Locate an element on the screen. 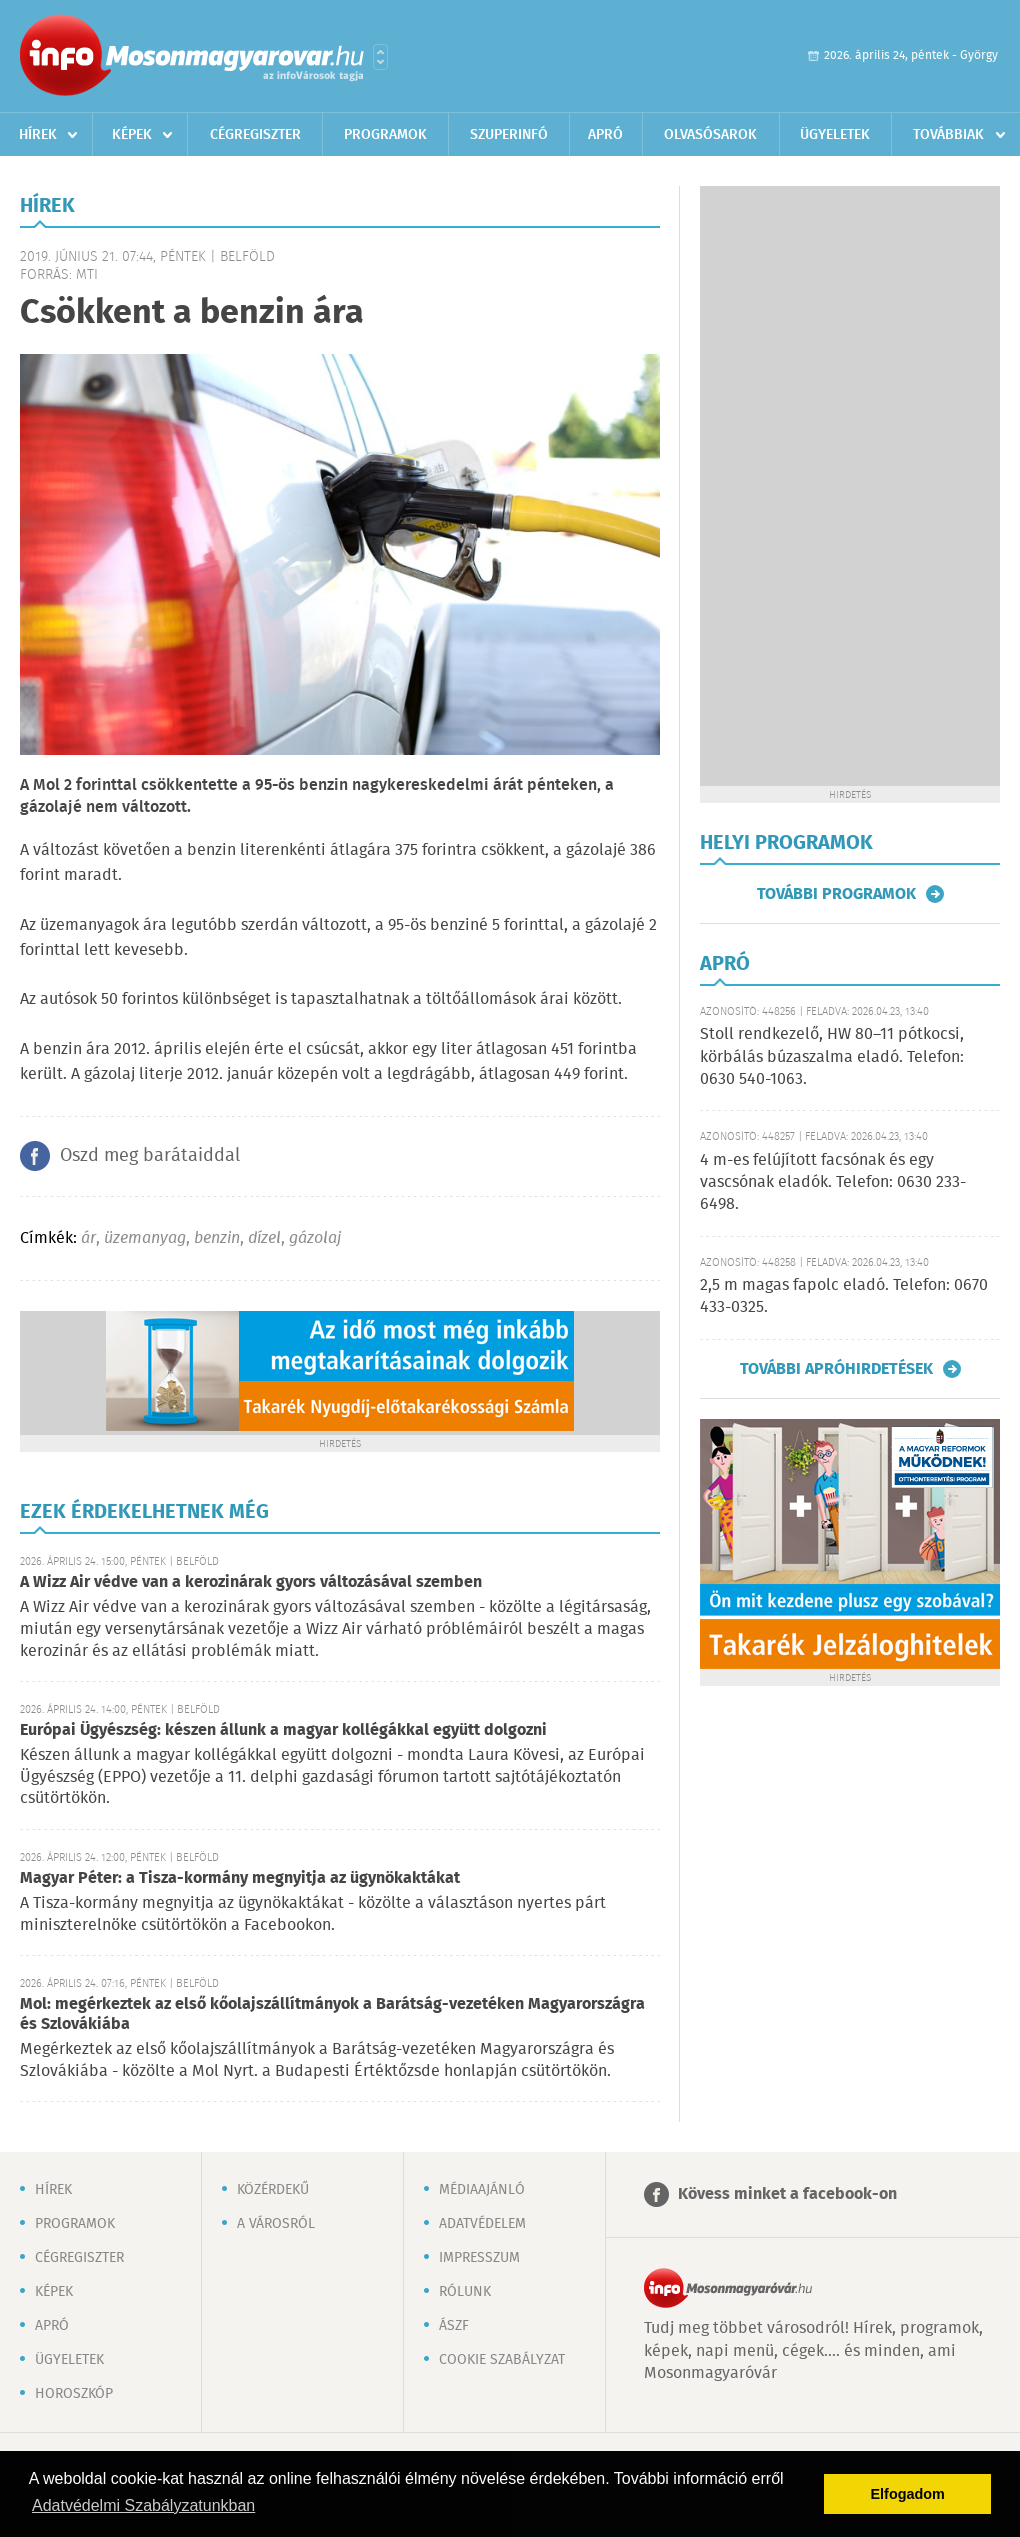 This screenshot has height=2537, width=1020. Adatvédelmi Szabályzatunkban [button] is located at coordinates (143, 2505).